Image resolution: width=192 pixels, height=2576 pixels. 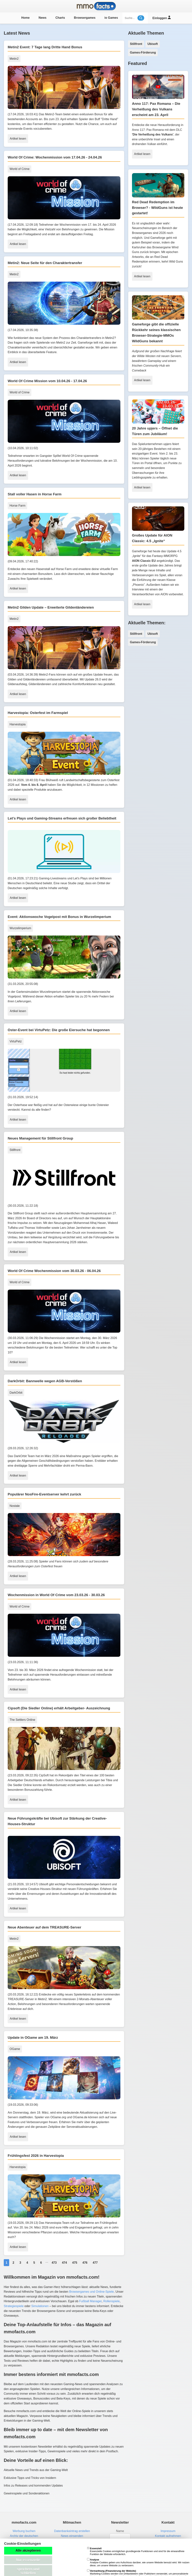 What do you see at coordinates (14, 2306) in the screenshot?
I see `Strategiespiele` at bounding box center [14, 2306].